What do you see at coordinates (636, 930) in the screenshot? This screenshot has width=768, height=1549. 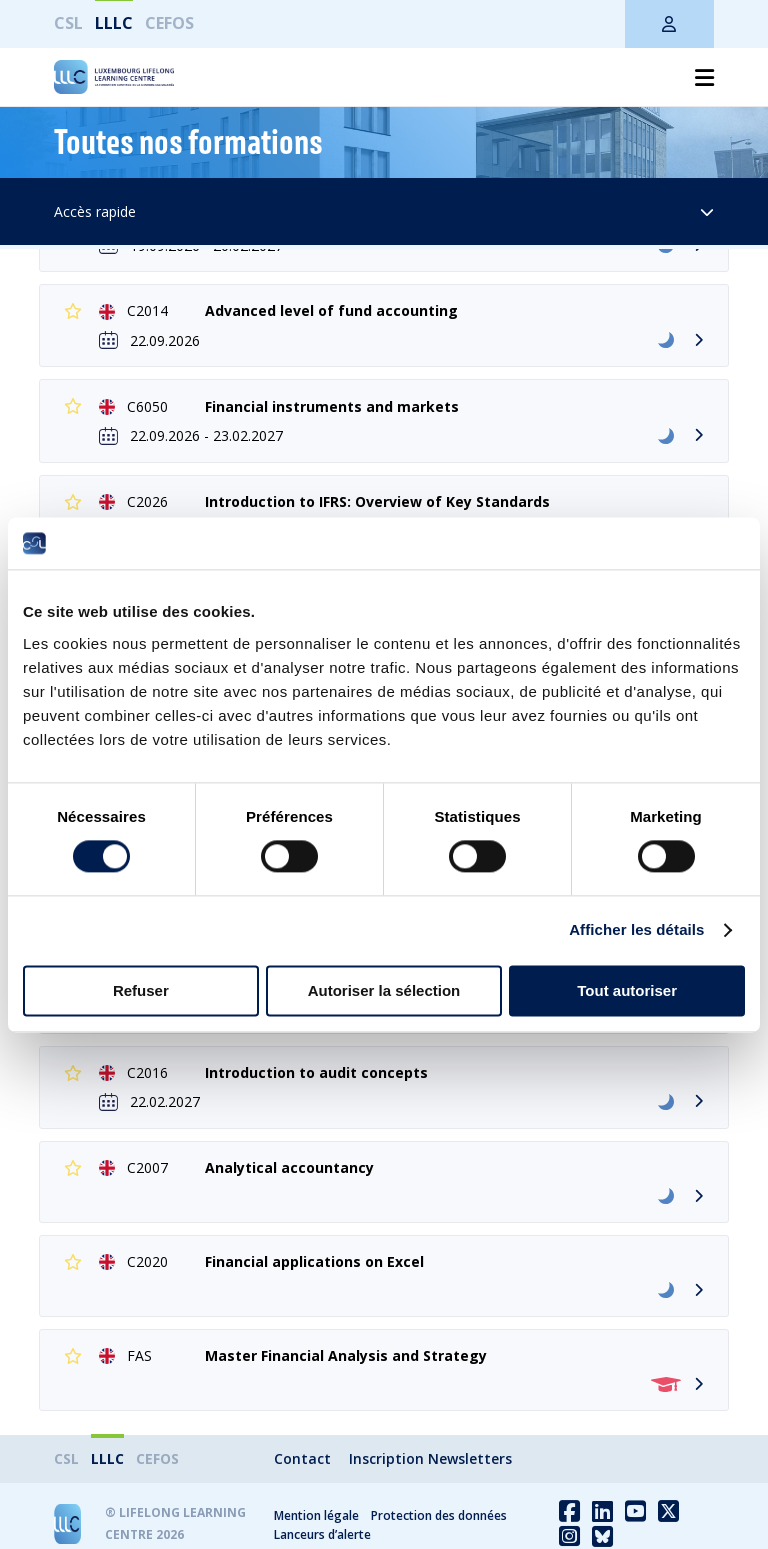 I see `Afficher les détails` at bounding box center [636, 930].